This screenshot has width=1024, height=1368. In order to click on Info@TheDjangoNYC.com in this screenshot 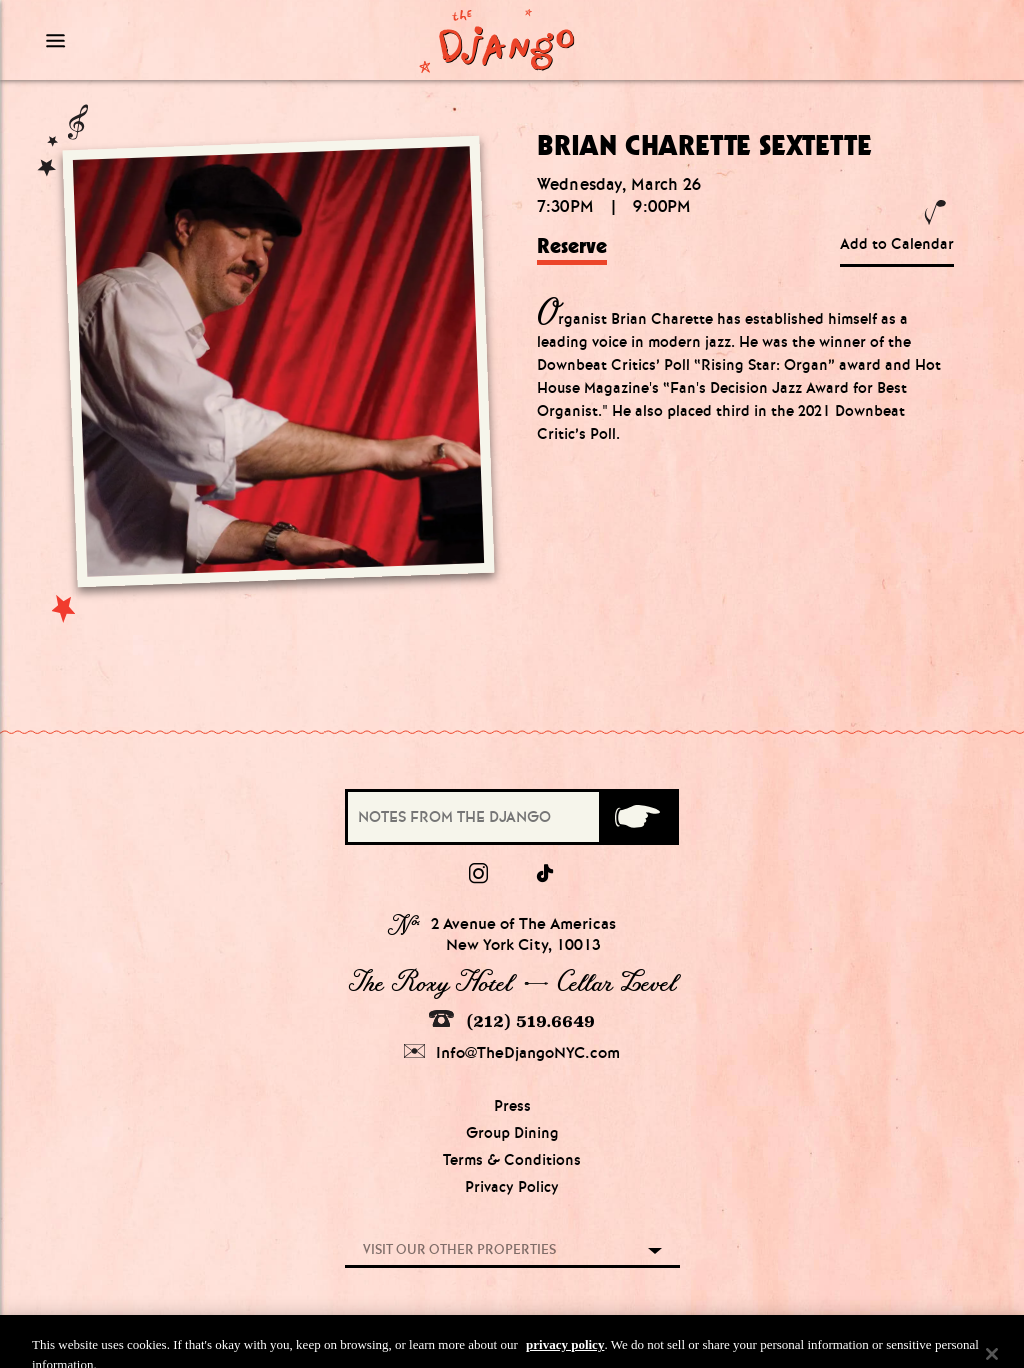, I will do `click(512, 1052)`.